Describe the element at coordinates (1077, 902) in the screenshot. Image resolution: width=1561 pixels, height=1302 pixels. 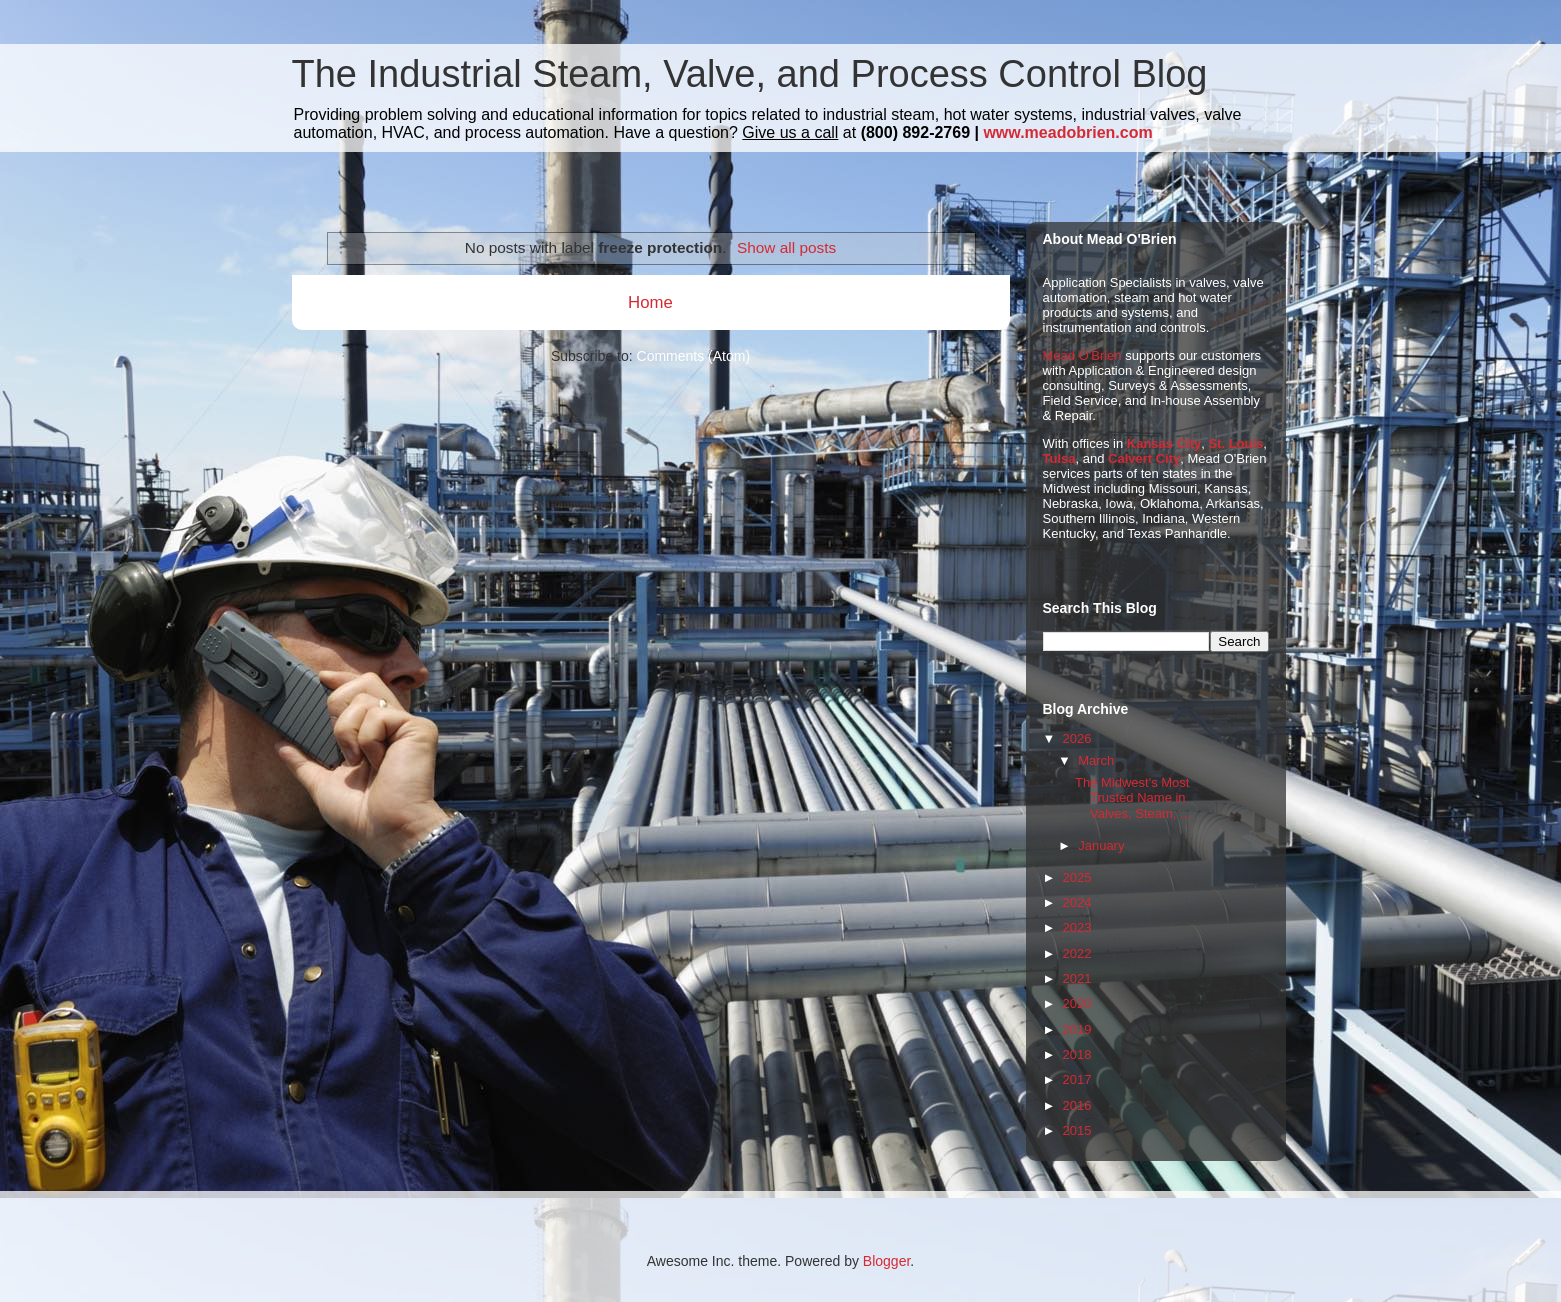
I see `2024` at that location.